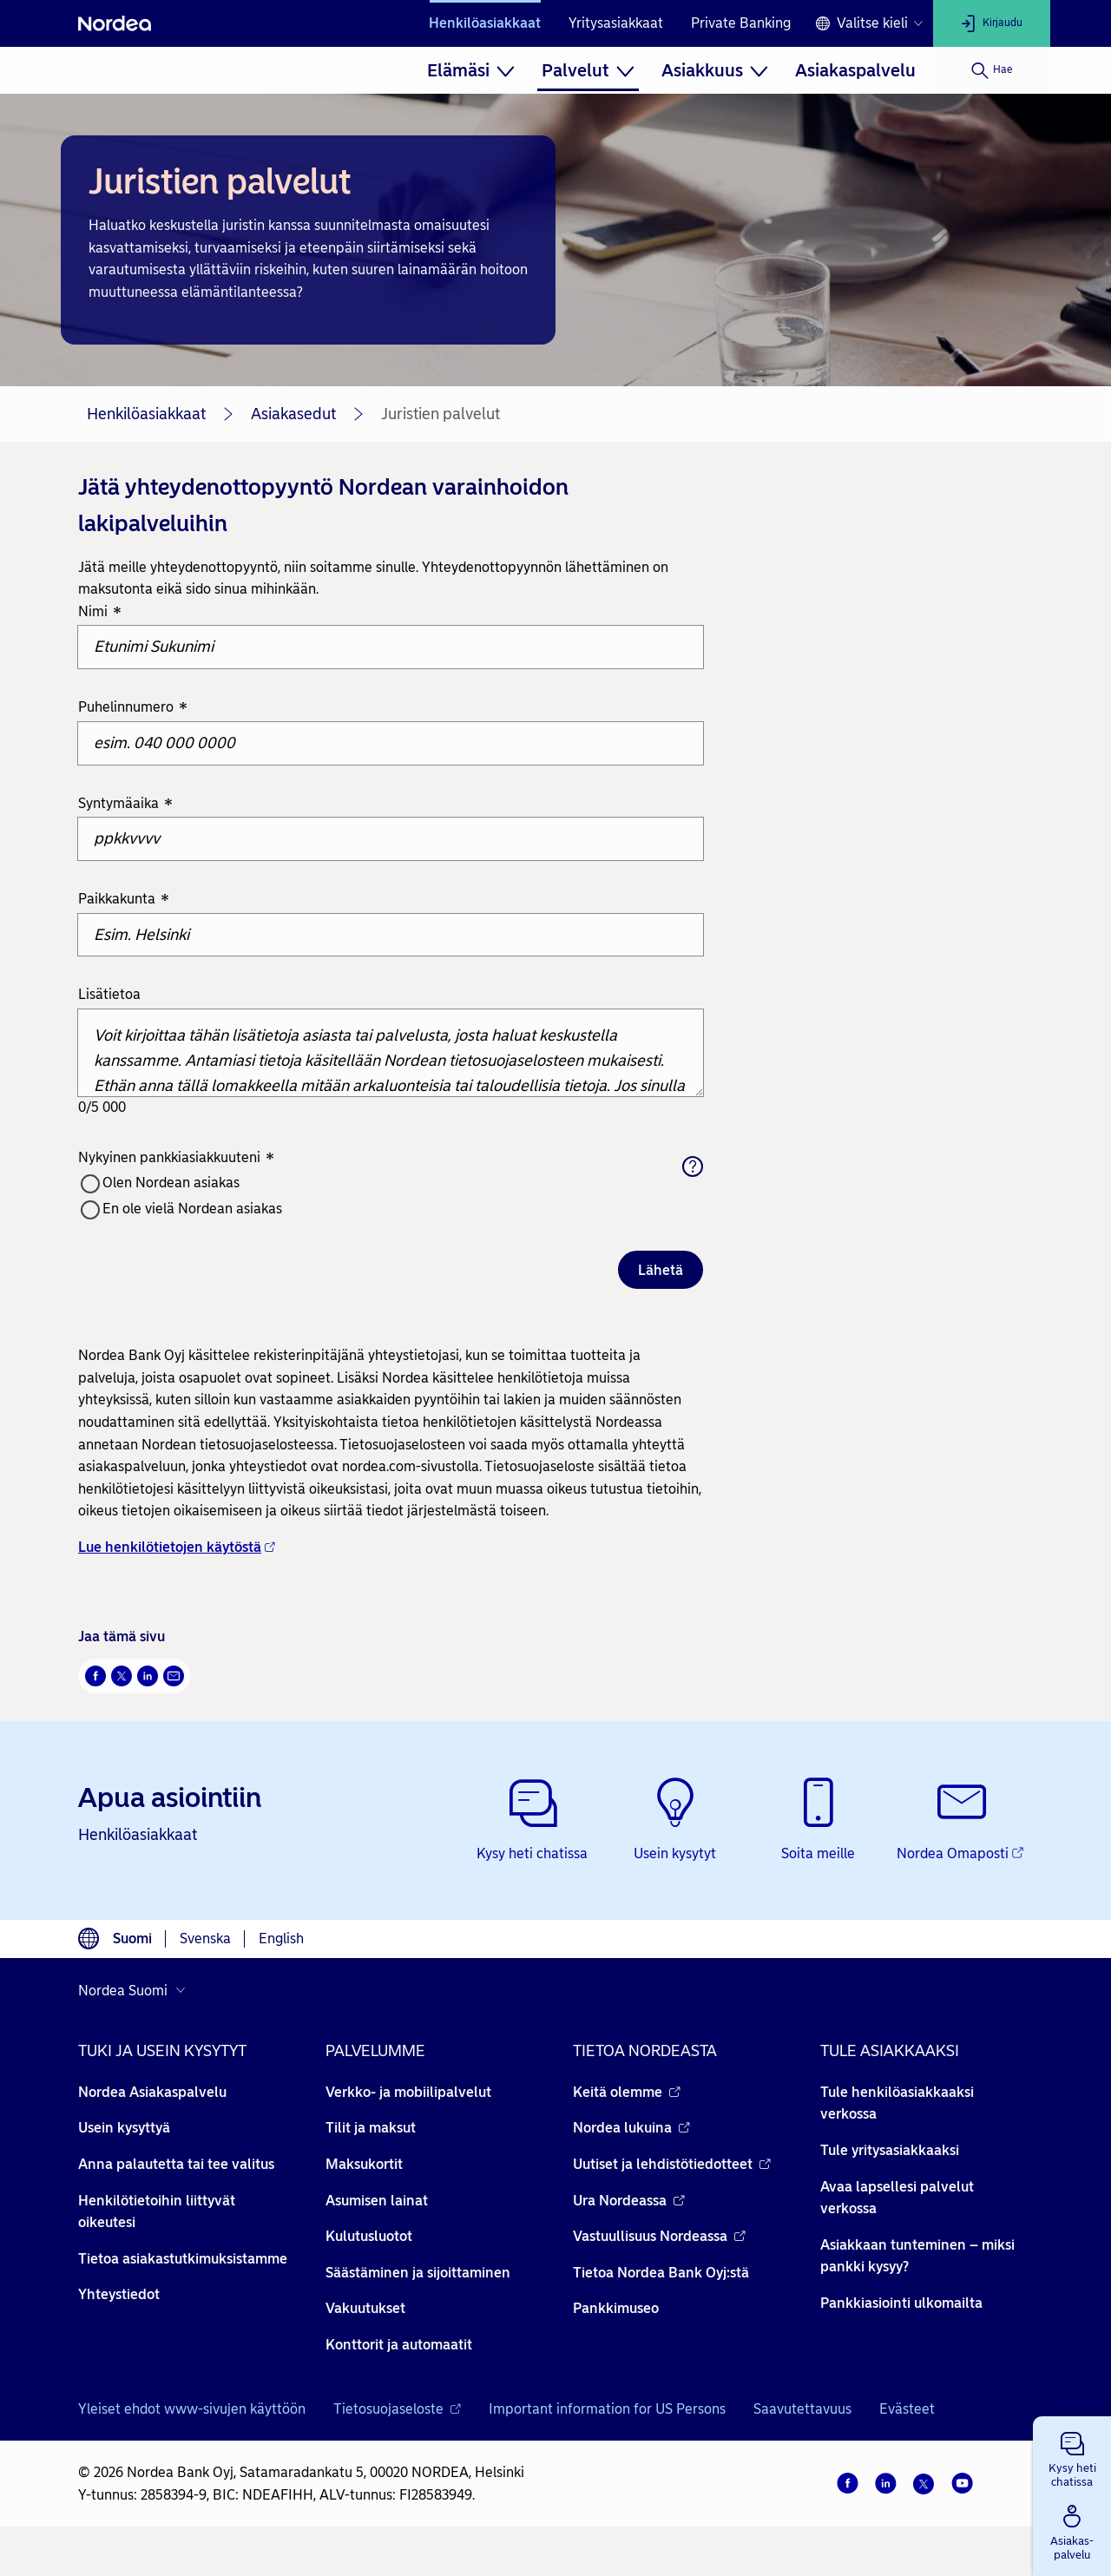 This screenshot has width=1111, height=2576. Describe the element at coordinates (607, 2409) in the screenshot. I see `Important information for US Persons` at that location.